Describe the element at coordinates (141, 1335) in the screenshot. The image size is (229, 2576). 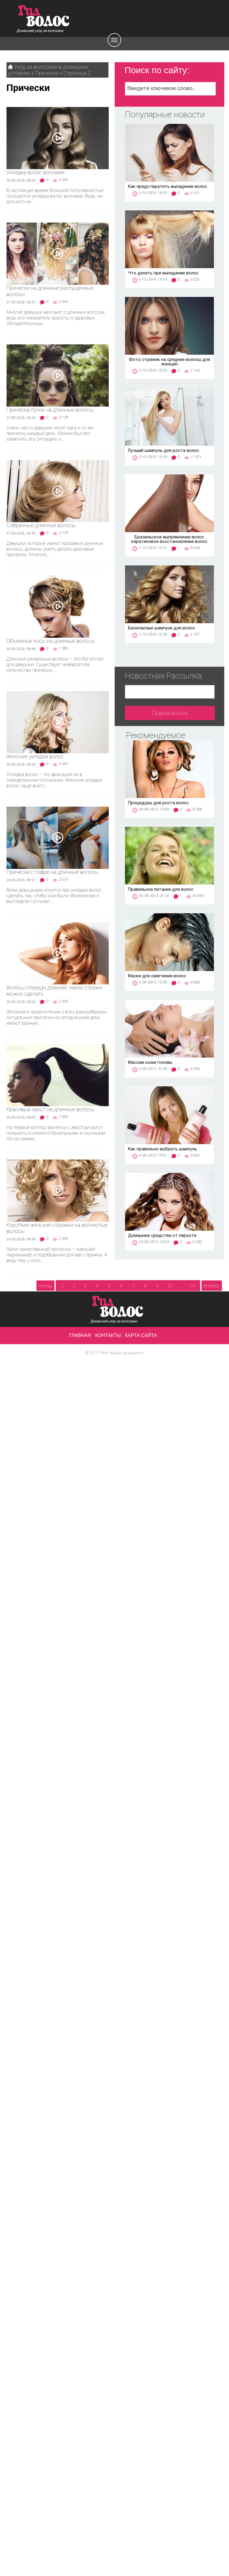
I see `Карта сайта` at that location.